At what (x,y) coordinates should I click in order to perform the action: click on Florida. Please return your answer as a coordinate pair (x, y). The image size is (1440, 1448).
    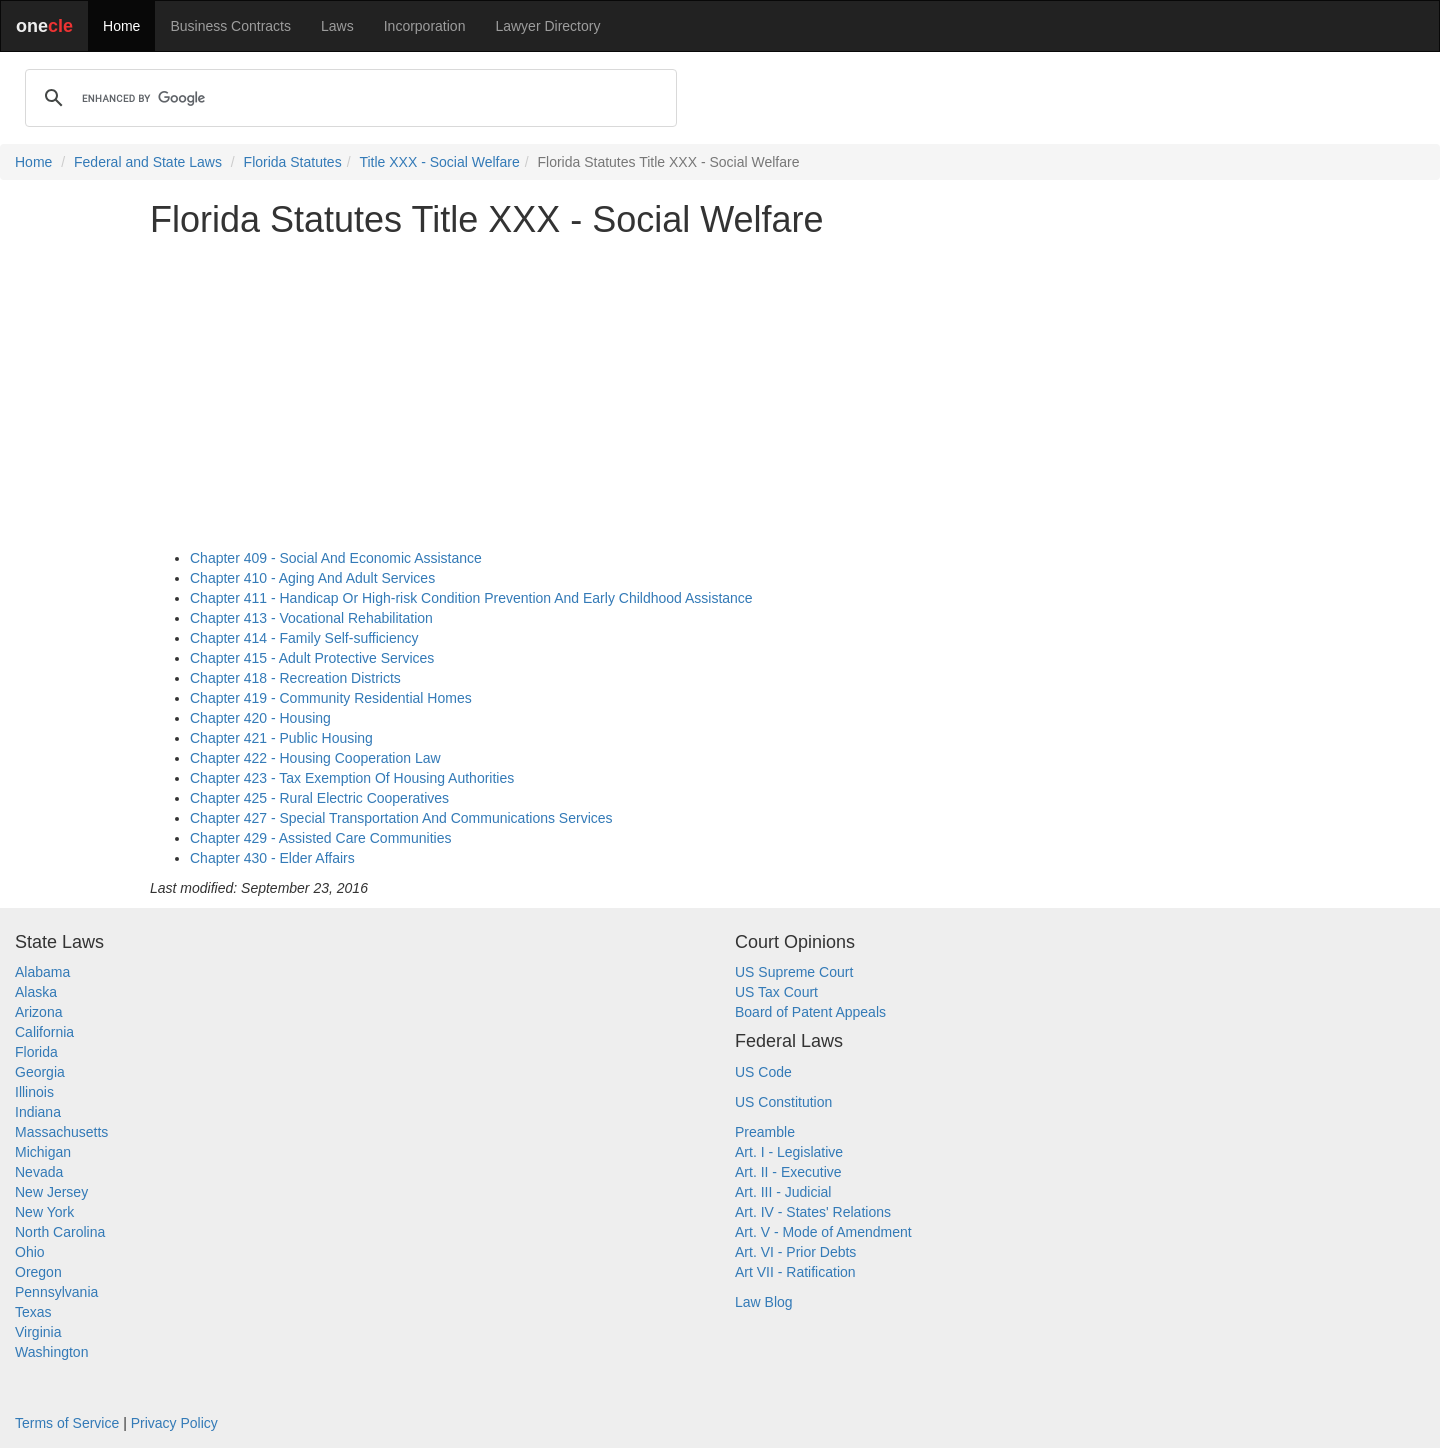
    Looking at the image, I should click on (36, 1052).